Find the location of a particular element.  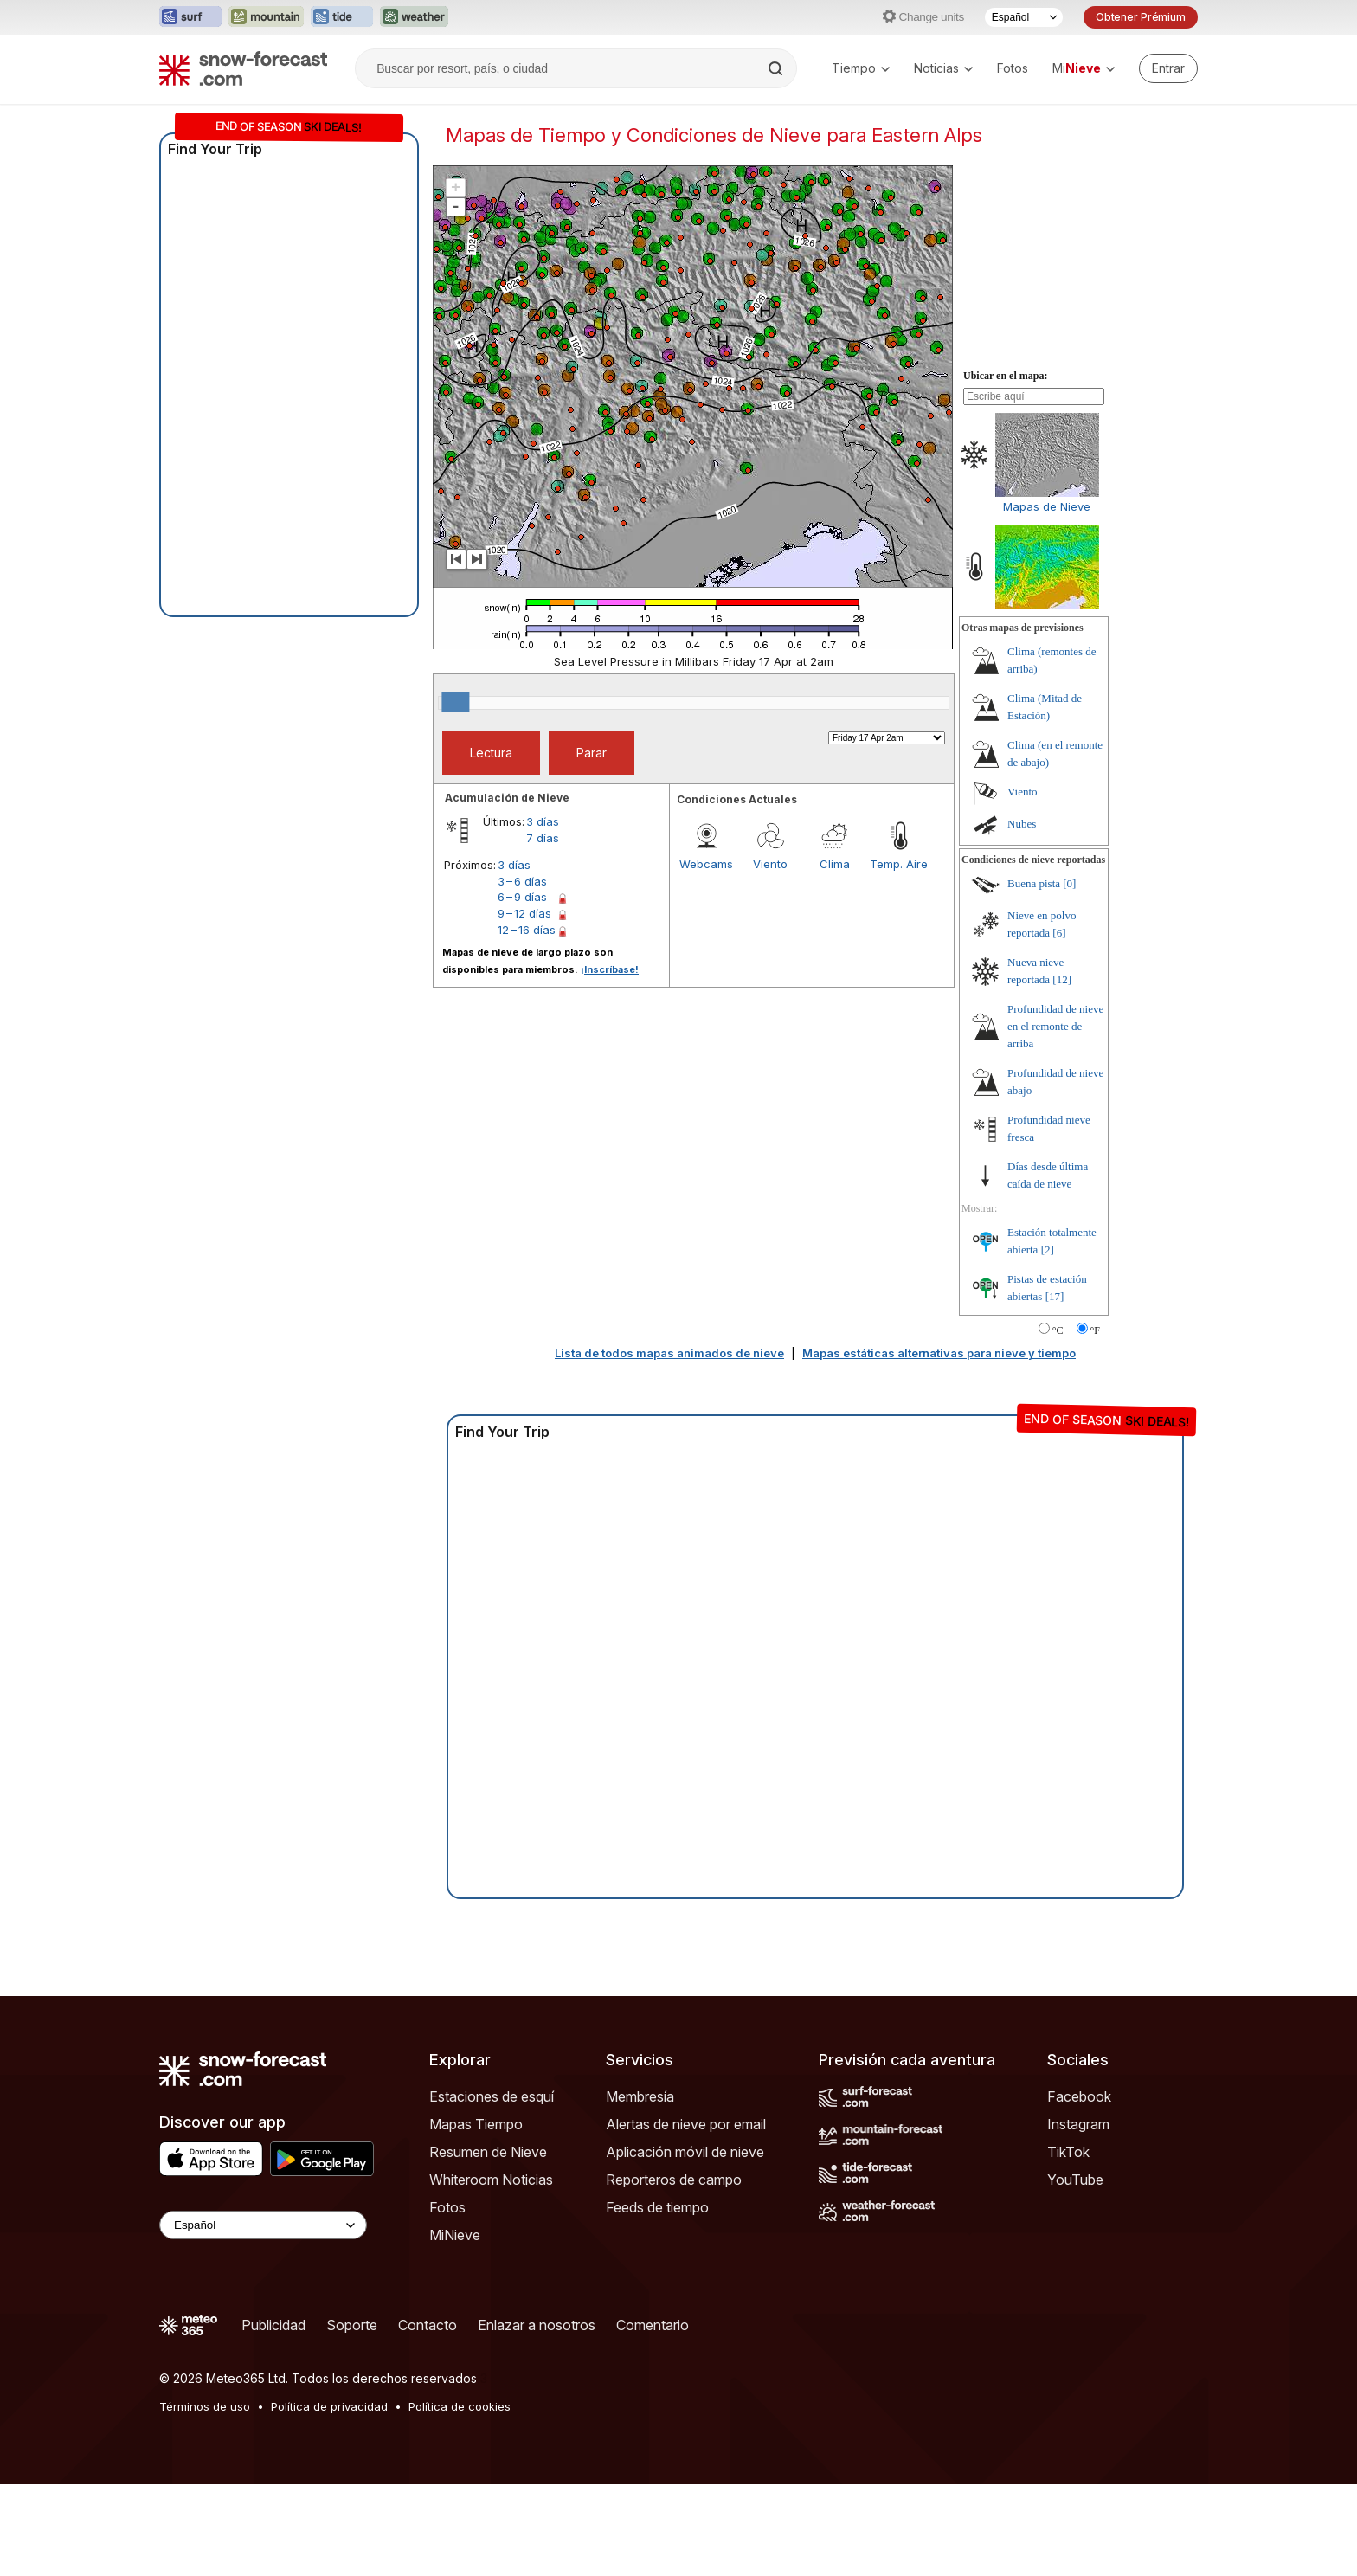

Feeds de tiempo is located at coordinates (657, 2299).